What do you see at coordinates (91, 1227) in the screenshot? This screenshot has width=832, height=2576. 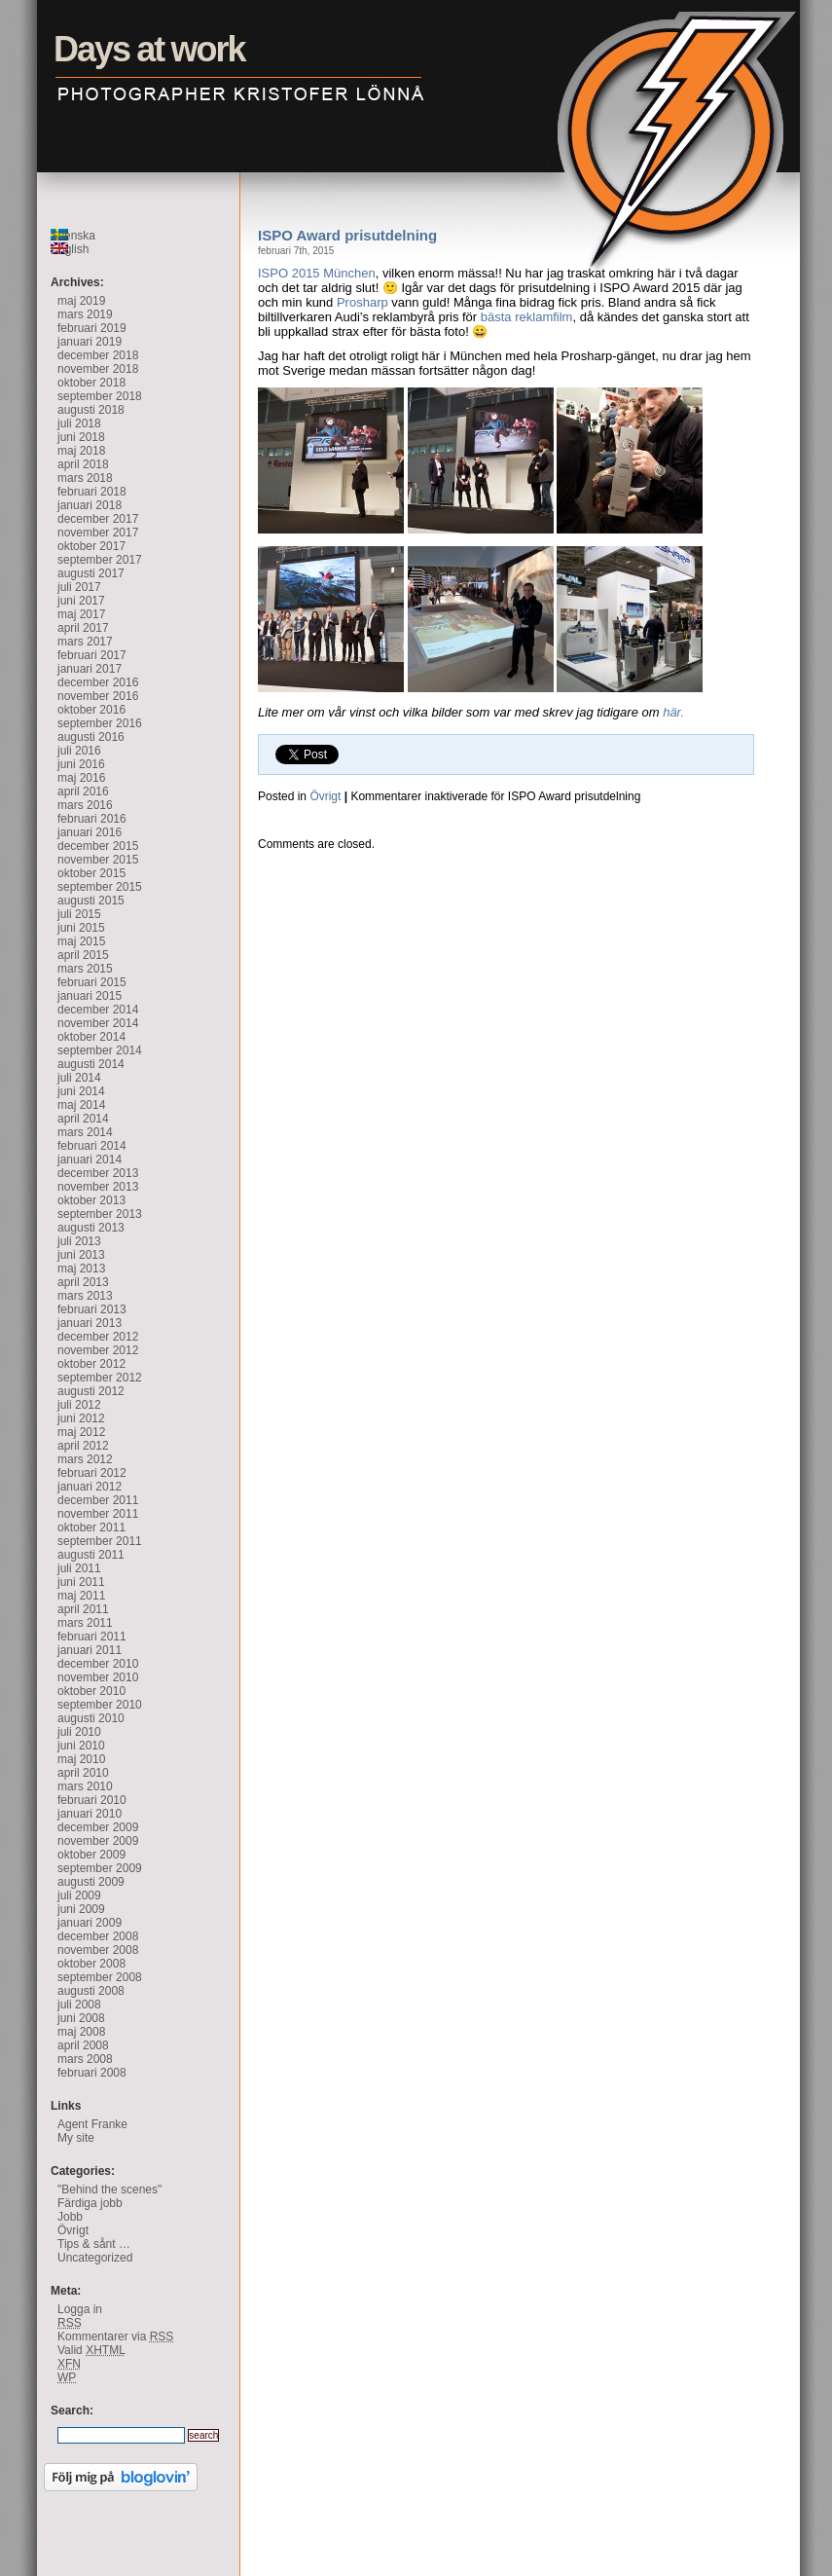 I see `augusti 2013` at bounding box center [91, 1227].